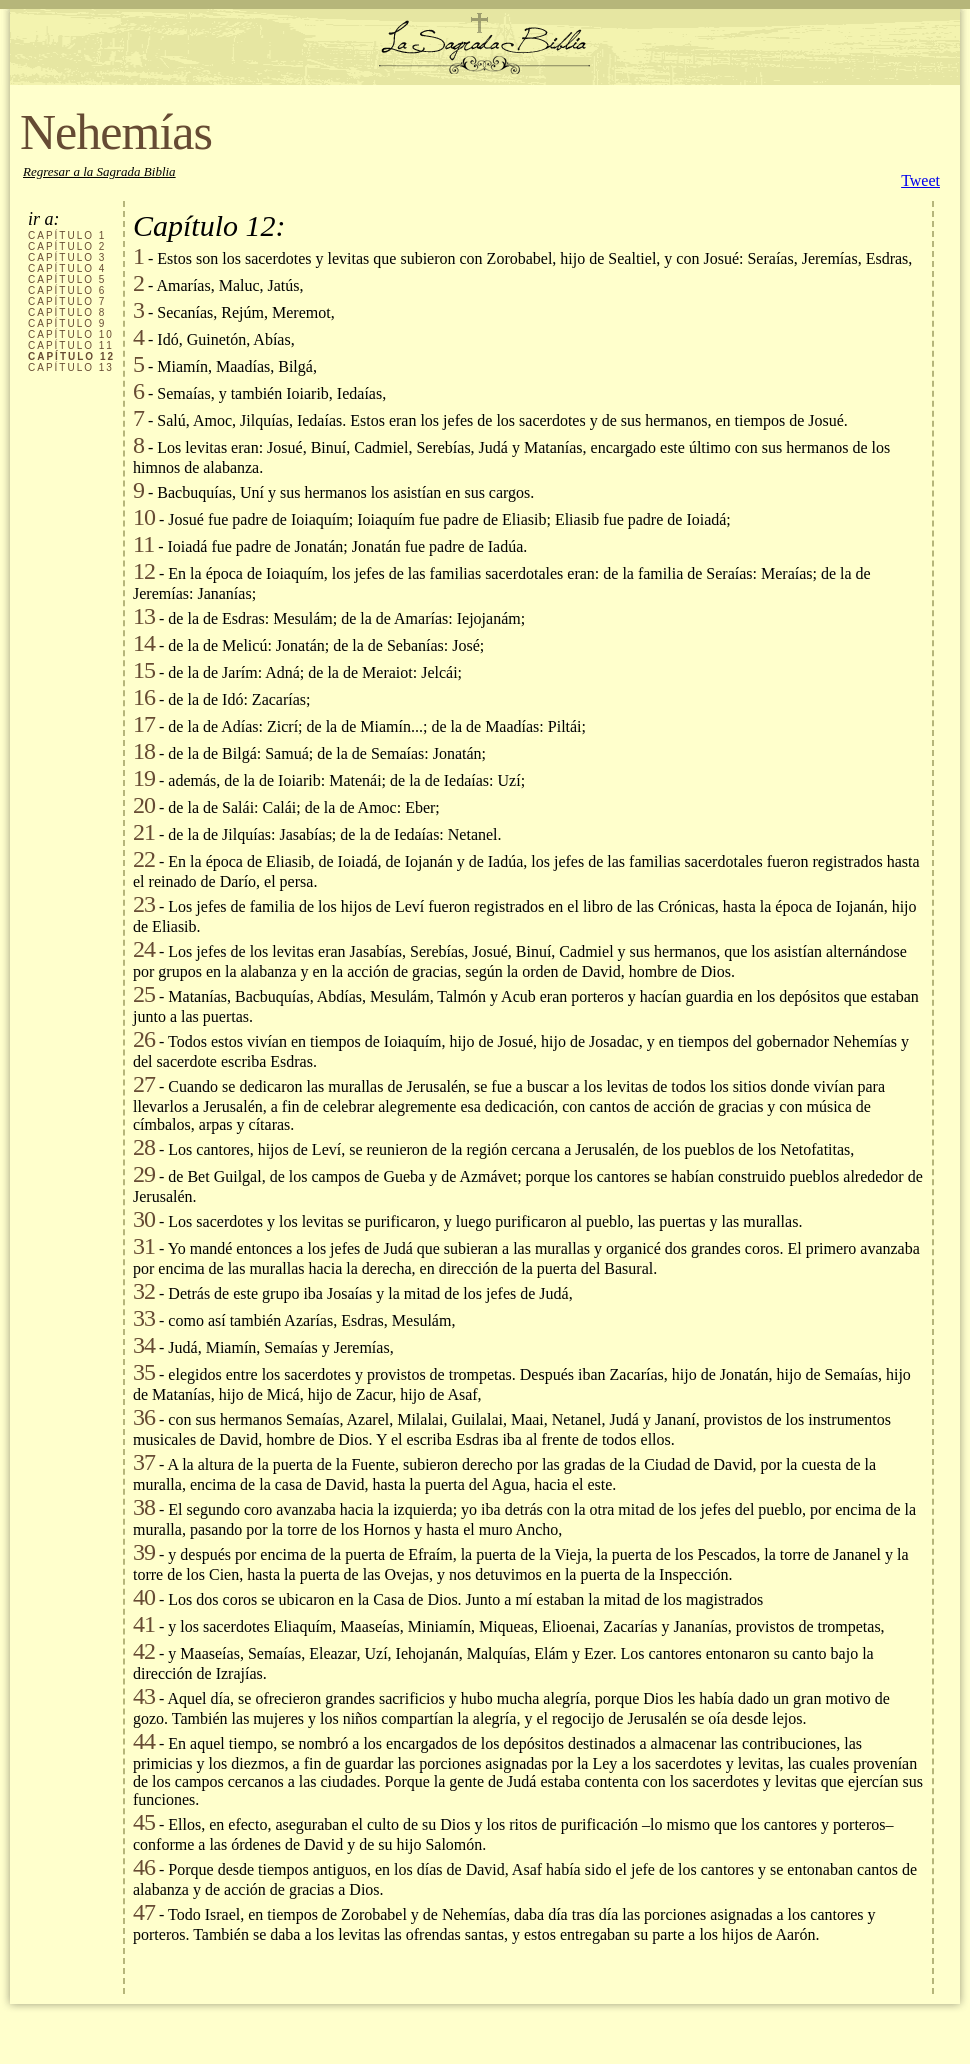  I want to click on CAPÍTULO 8, so click(67, 312).